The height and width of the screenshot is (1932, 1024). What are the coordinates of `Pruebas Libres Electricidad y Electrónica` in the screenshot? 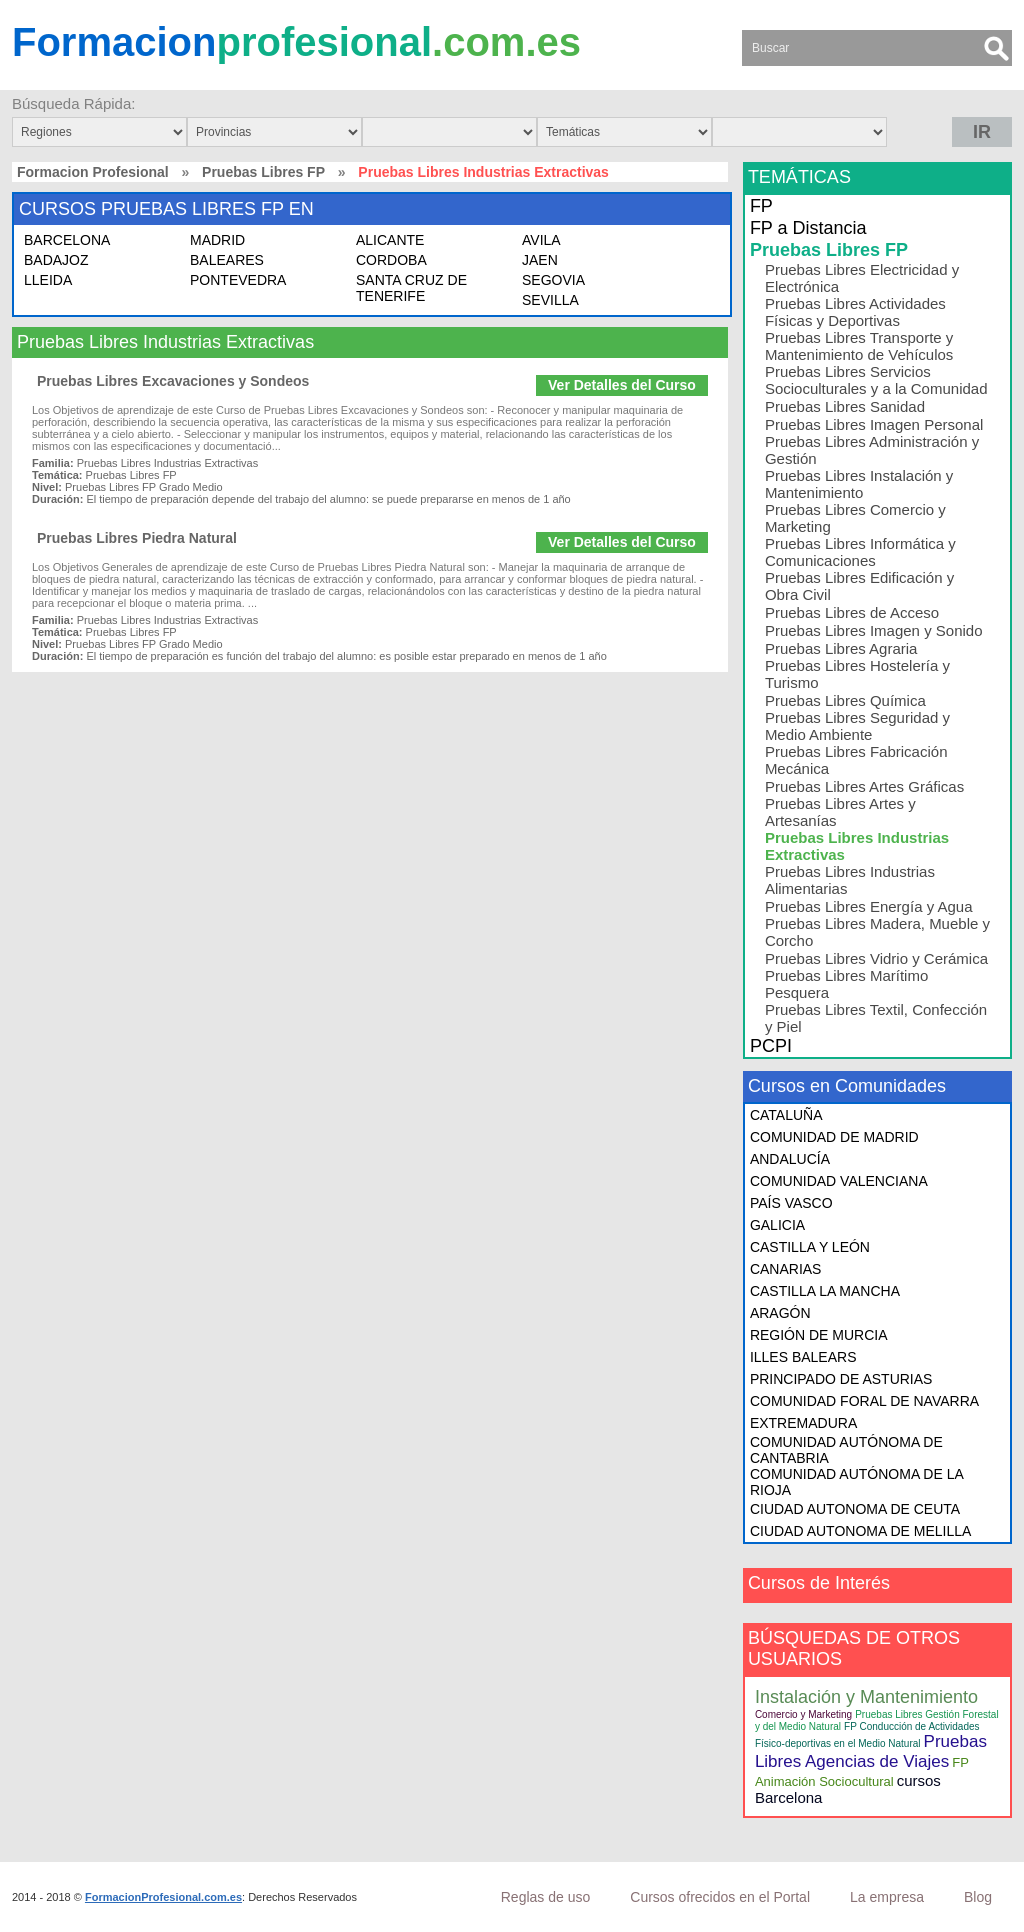 It's located at (862, 278).